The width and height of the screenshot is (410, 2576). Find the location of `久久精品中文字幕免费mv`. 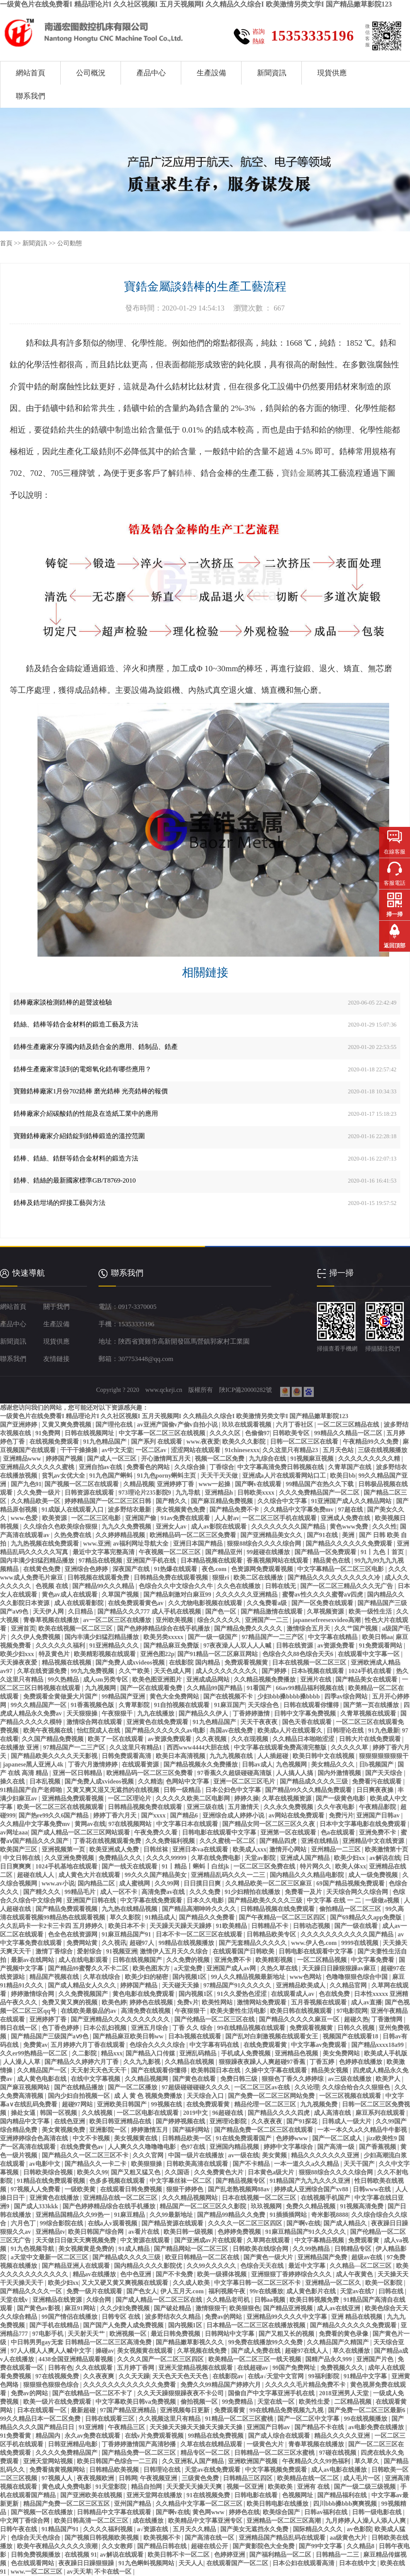

久久精品中文字幕免费mv is located at coordinates (299, 1509).